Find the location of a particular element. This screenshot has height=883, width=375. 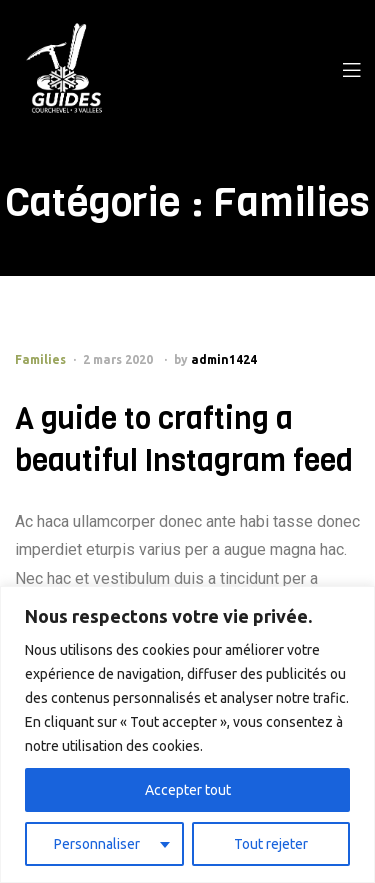

admin1424 is located at coordinates (224, 359).